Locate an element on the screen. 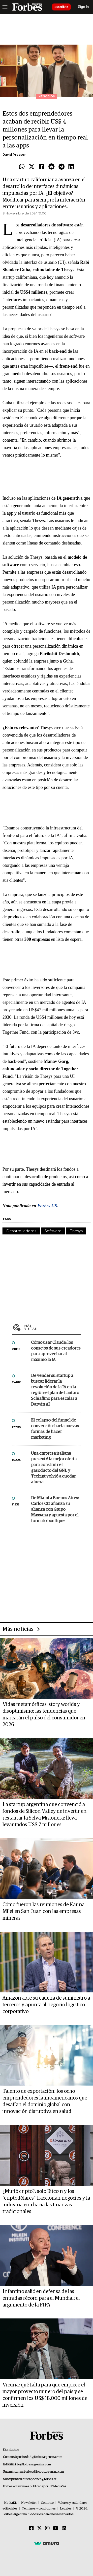  summitforbes@forbesargentina.com is located at coordinates (39, 2471).